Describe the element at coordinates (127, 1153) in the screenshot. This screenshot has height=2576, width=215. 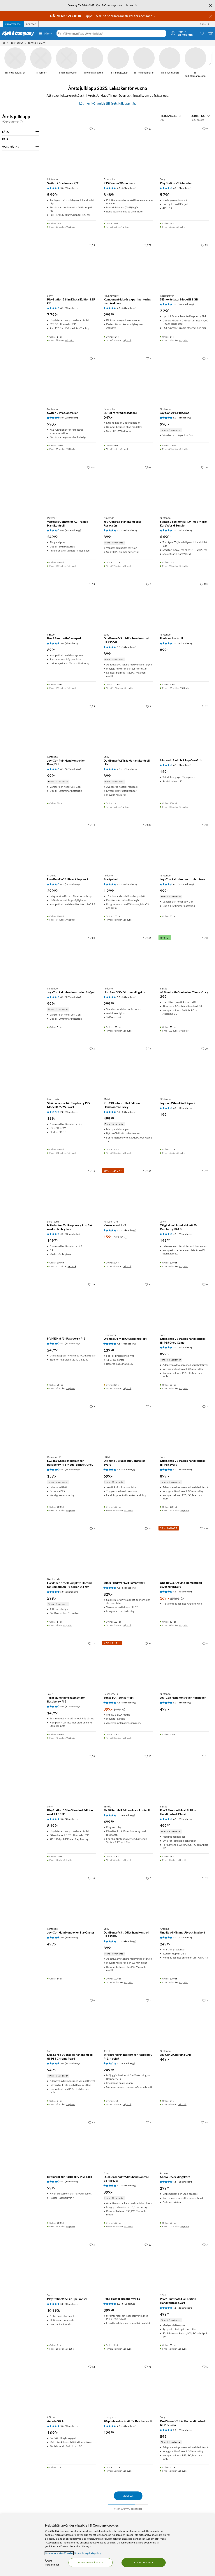
I see `Välj butik [Finns i 90 butiker. Välj butik]` at that location.